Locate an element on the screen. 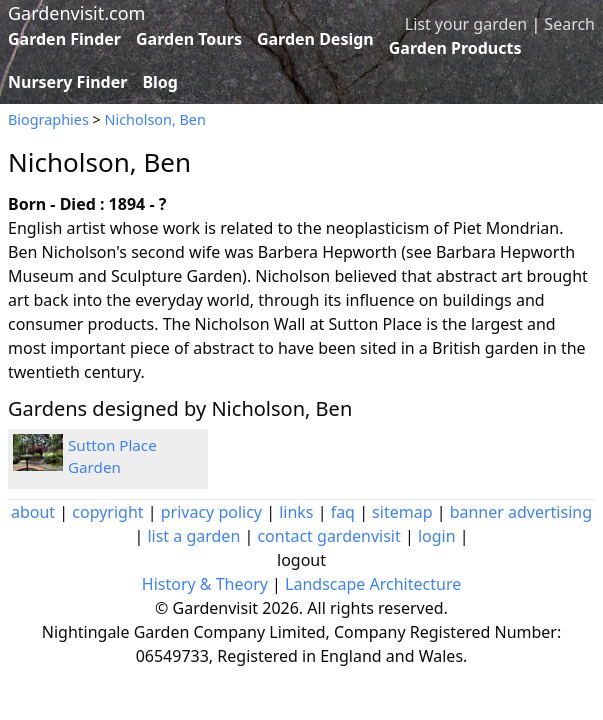 This screenshot has height=720, width=603. Nicholson, Ben is located at coordinates (155, 119).